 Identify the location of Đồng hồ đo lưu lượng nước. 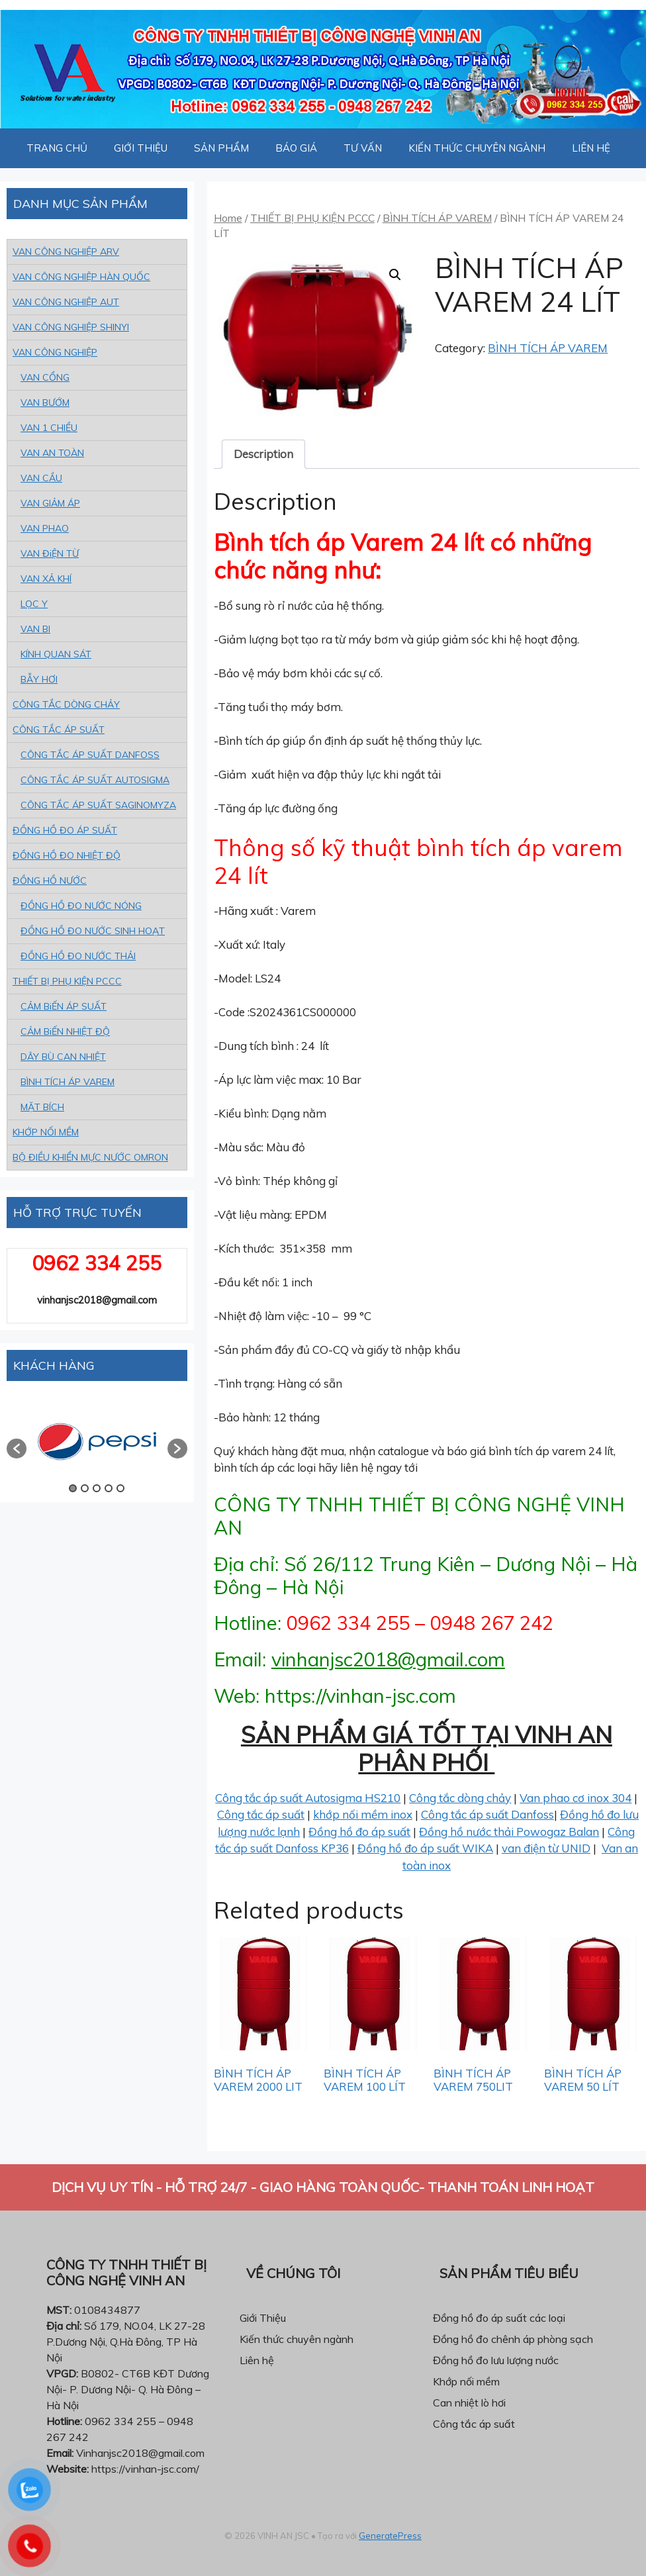
(496, 2360).